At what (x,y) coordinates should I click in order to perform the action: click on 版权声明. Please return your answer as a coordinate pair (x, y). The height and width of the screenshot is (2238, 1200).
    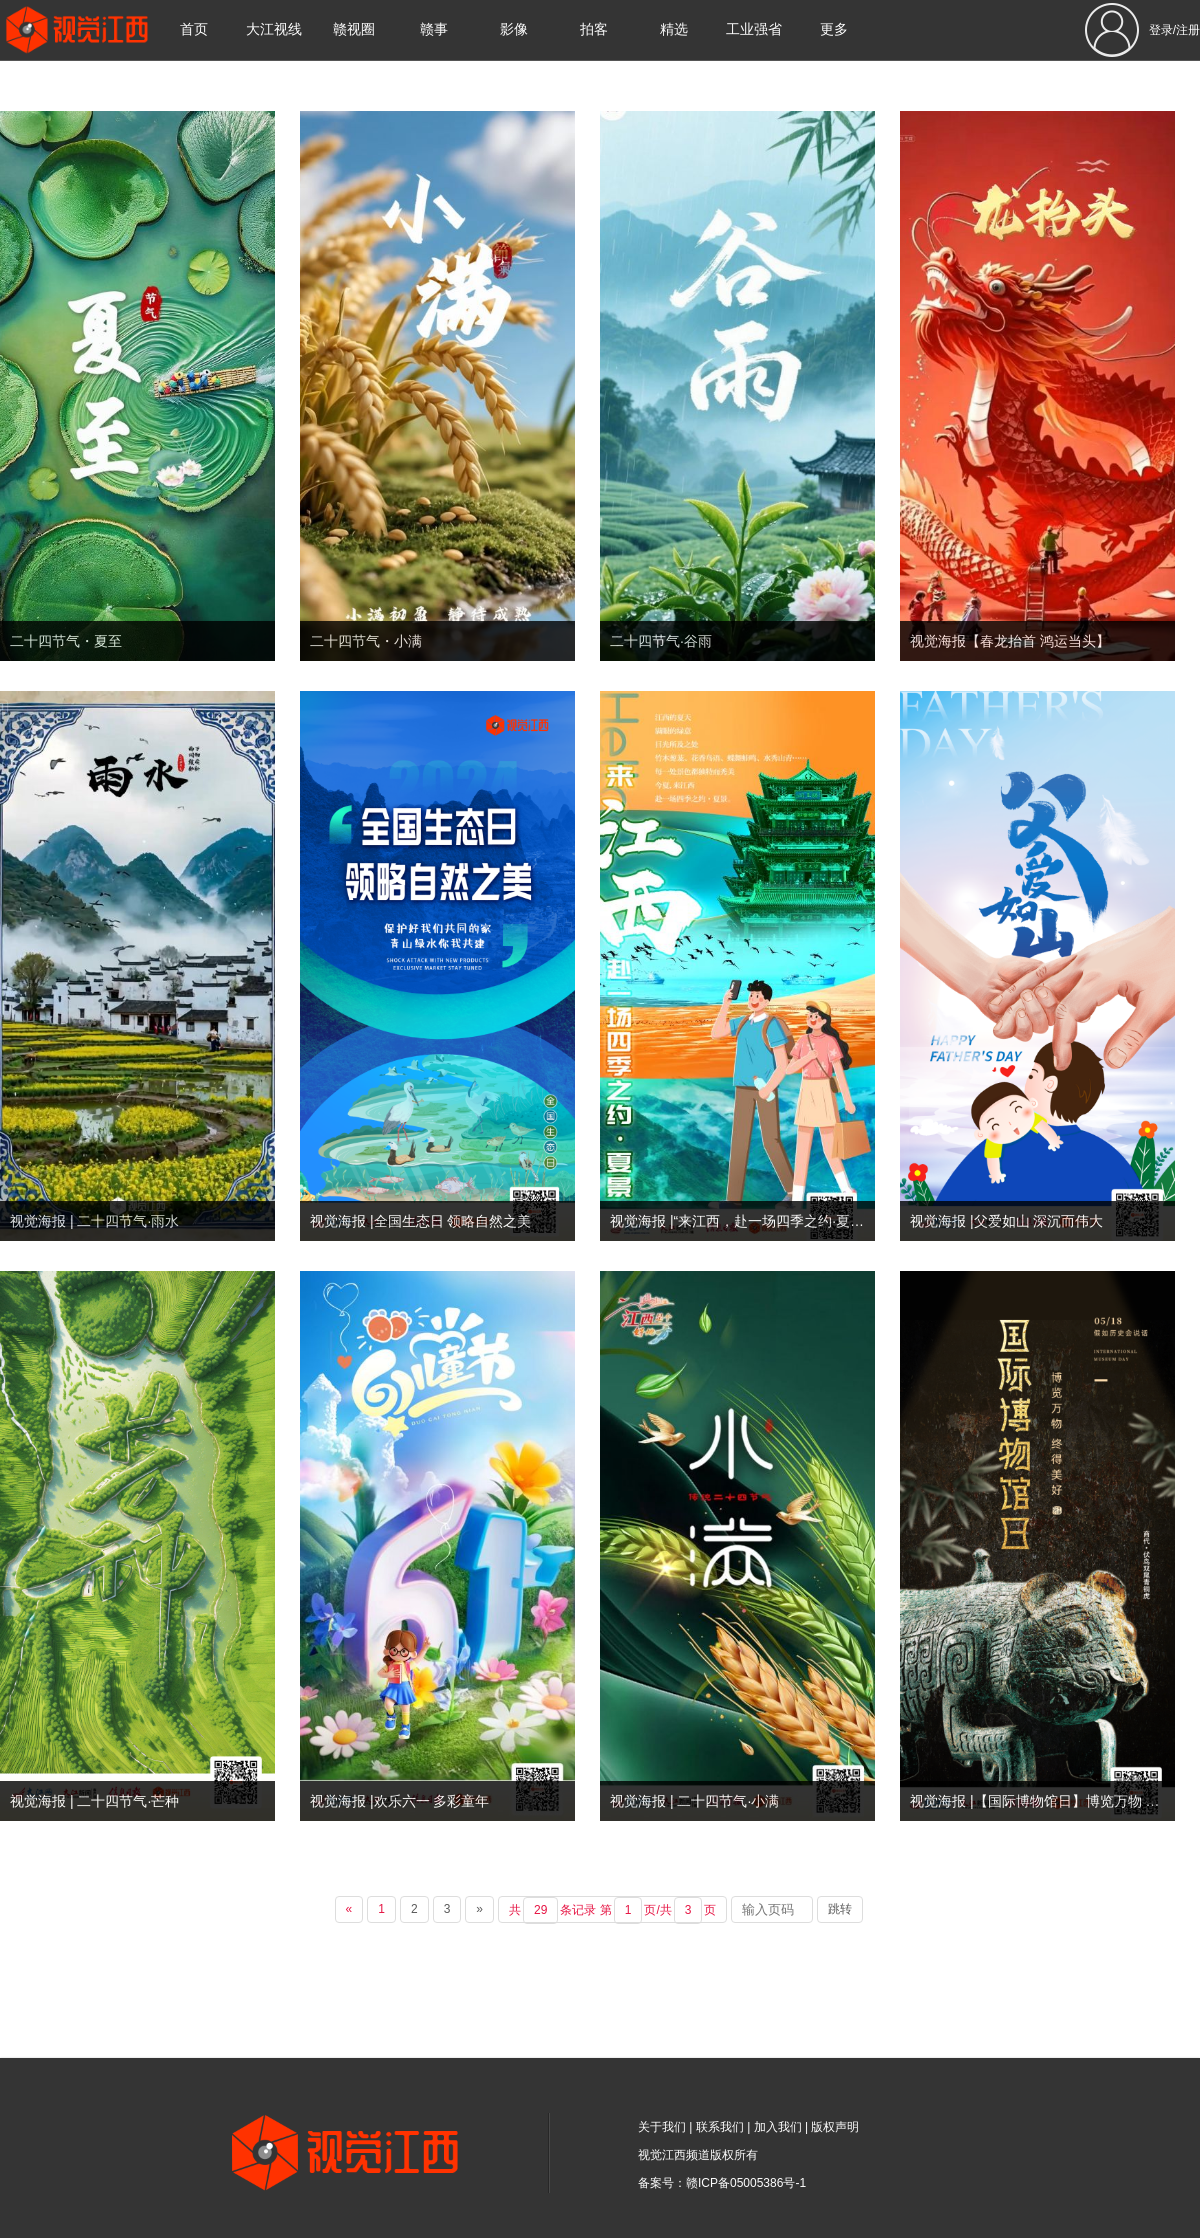
    Looking at the image, I should click on (835, 2127).